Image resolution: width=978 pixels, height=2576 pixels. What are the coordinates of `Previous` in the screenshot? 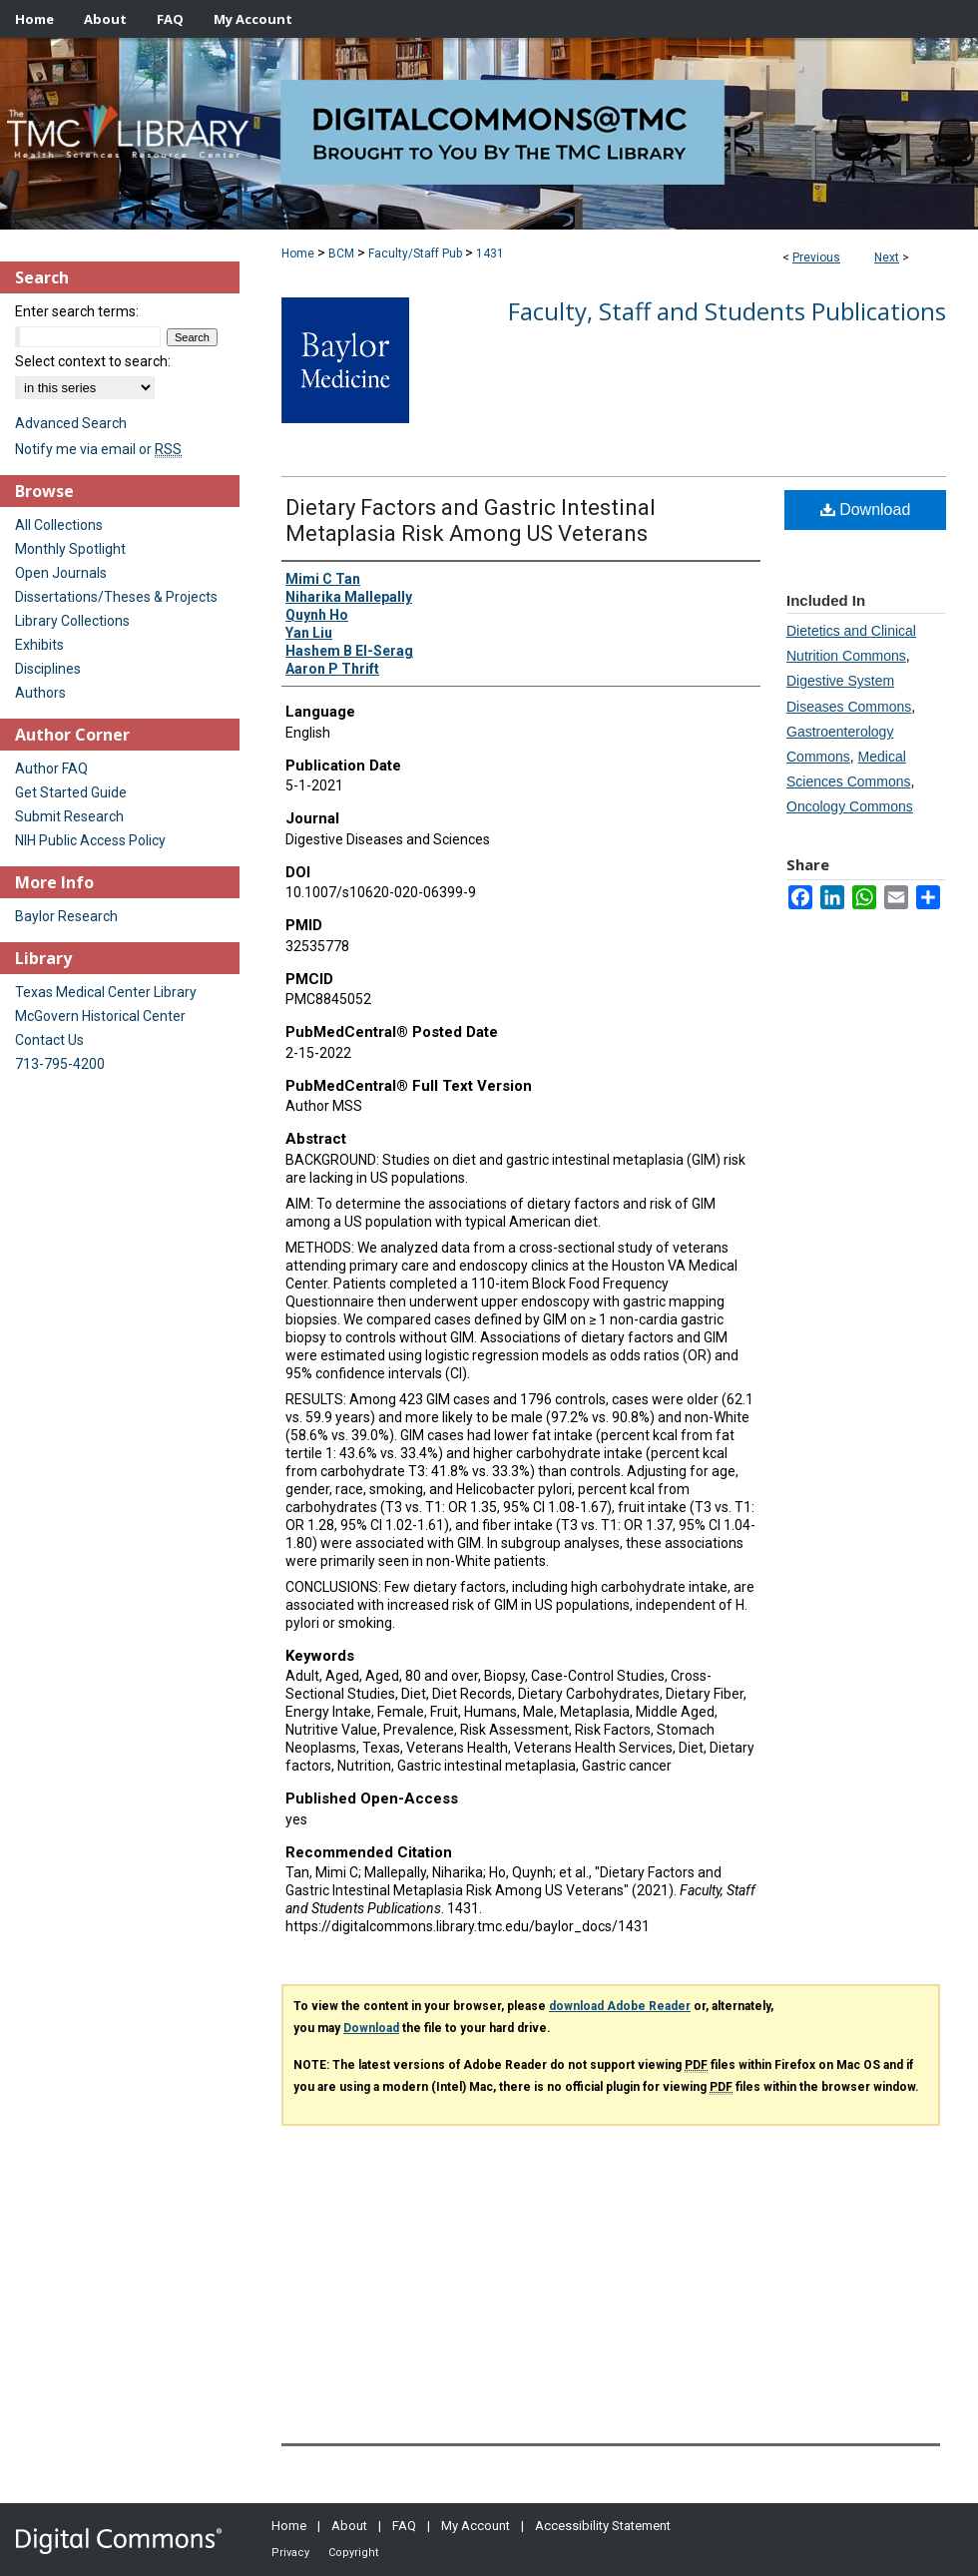 It's located at (816, 257).